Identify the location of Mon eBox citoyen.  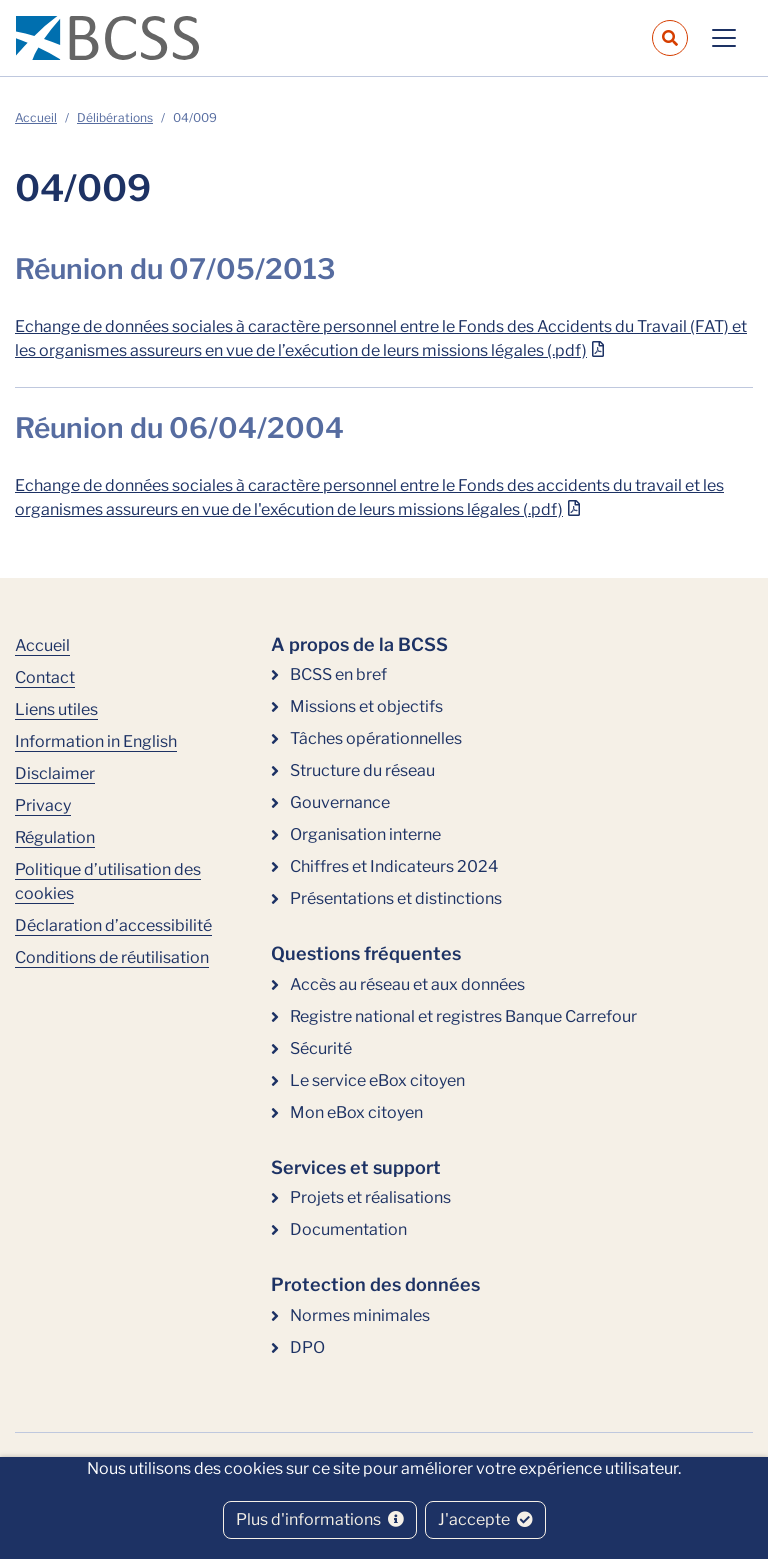
(356, 1112).